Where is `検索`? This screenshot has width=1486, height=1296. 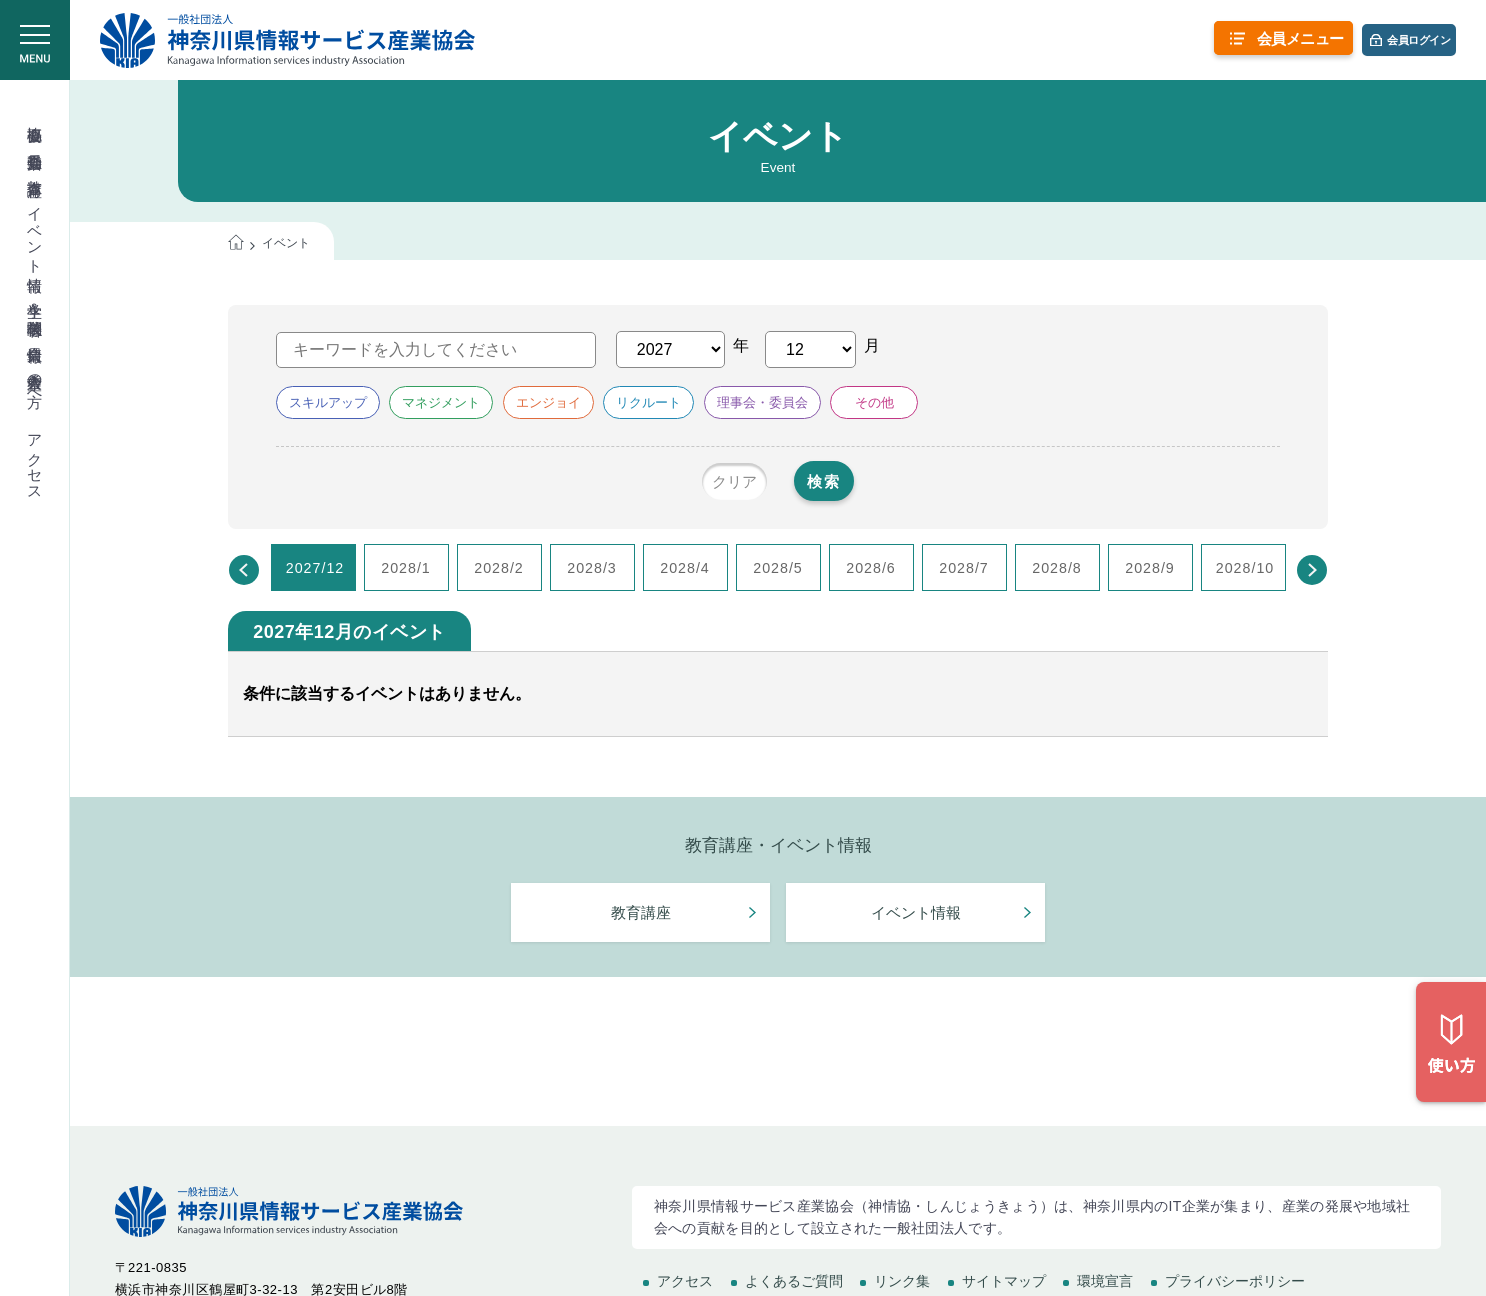 検索 is located at coordinates (839, 482).